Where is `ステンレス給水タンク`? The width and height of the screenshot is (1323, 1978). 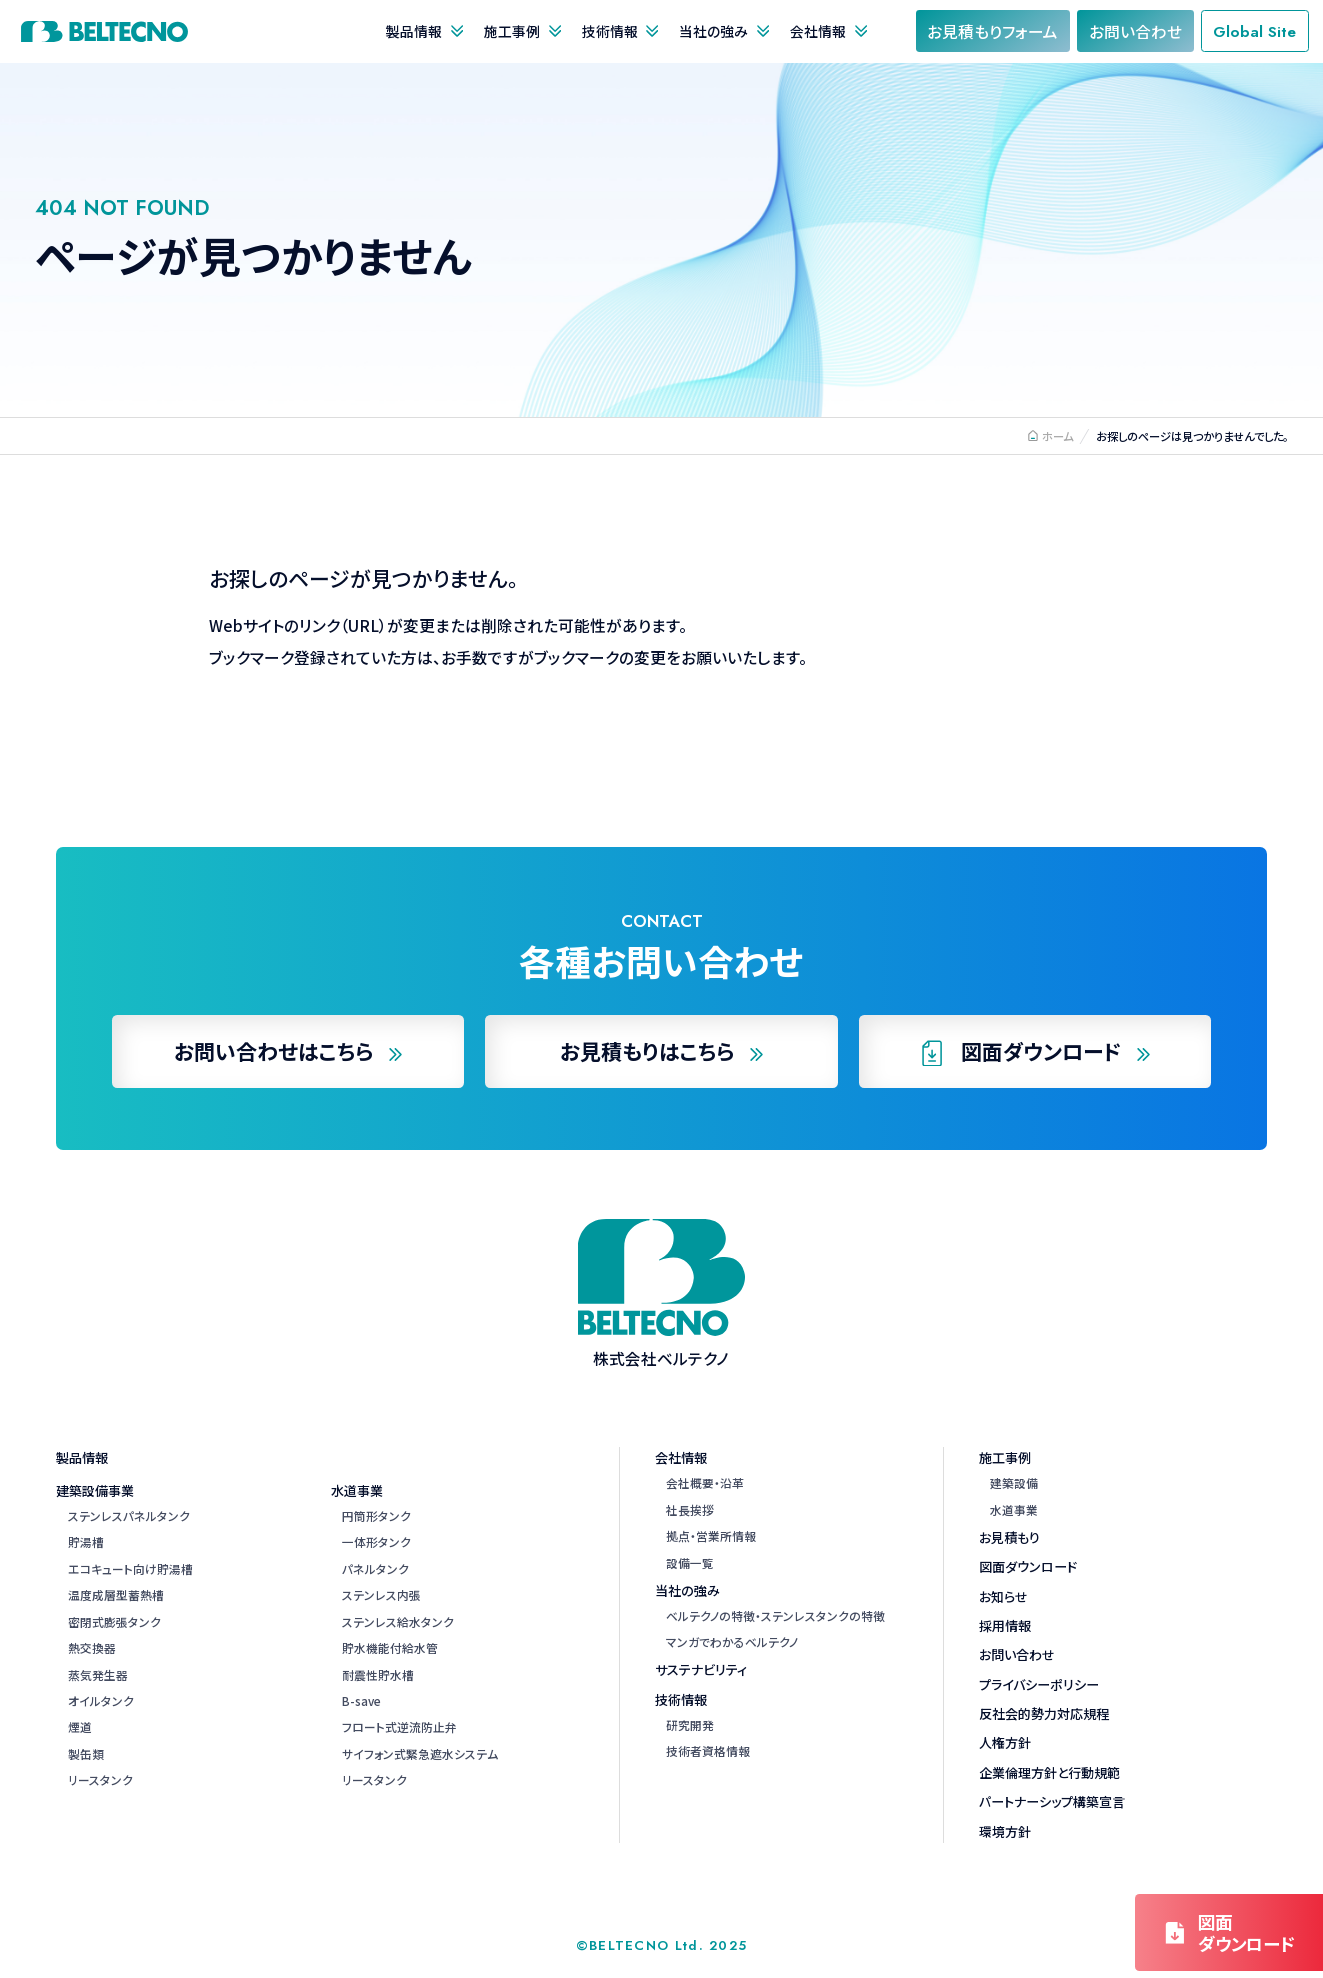 ステンレス給水タンク is located at coordinates (398, 1621).